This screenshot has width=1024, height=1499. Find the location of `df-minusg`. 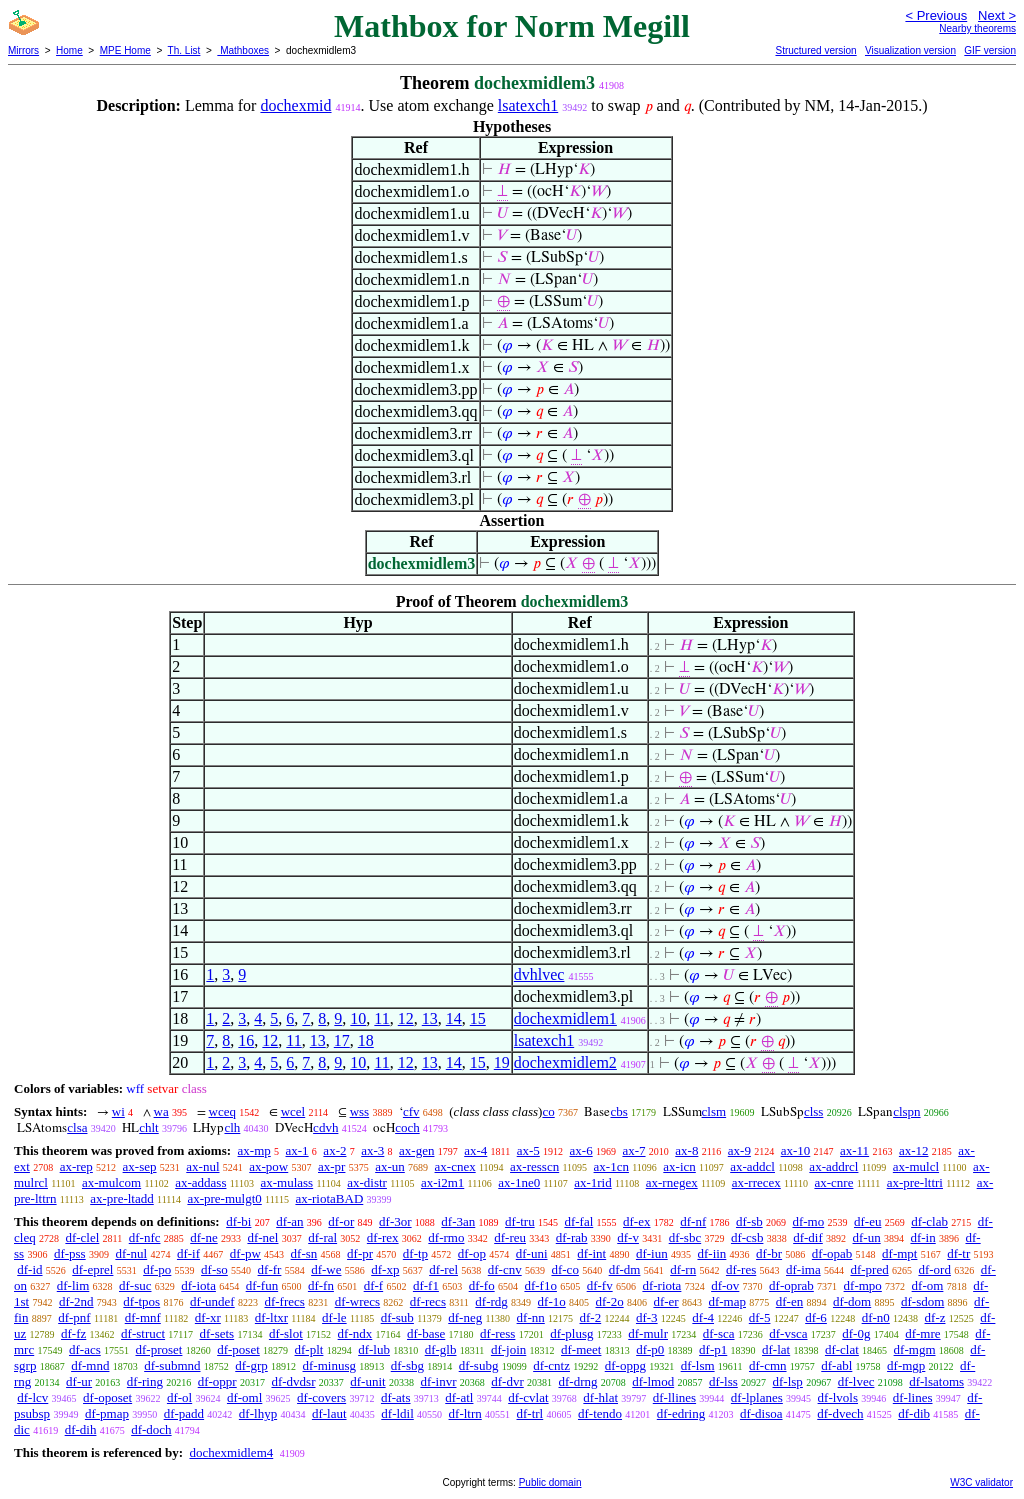

df-minusg is located at coordinates (329, 1365).